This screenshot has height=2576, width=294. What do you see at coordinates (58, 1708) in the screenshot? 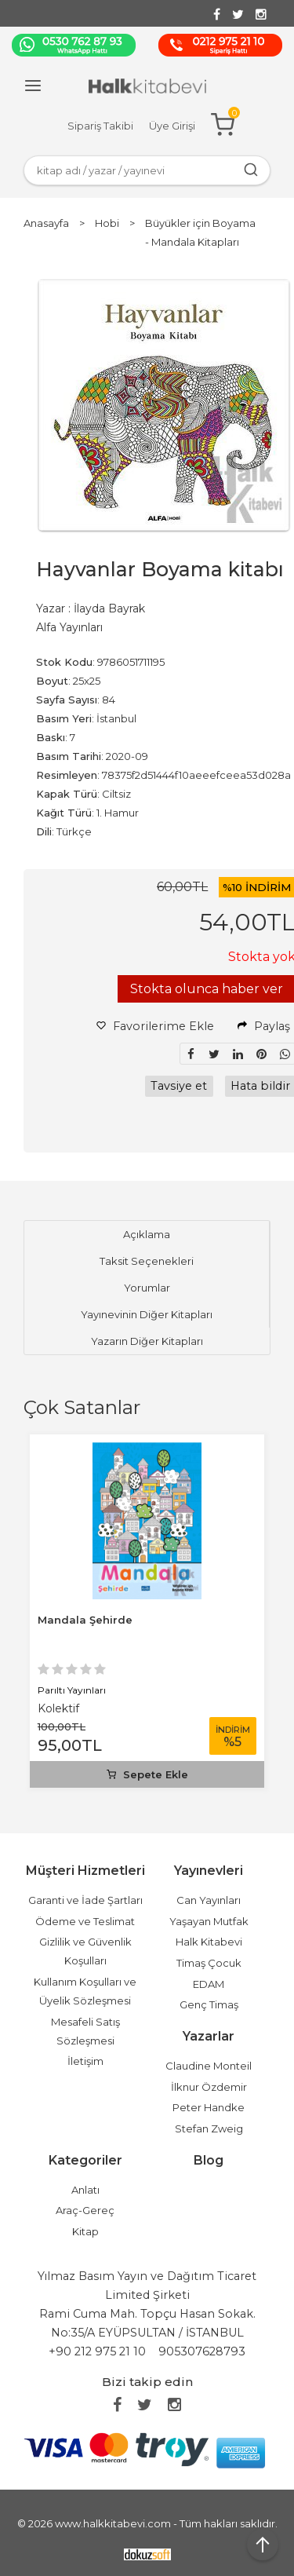
I see `Kolektif` at bounding box center [58, 1708].